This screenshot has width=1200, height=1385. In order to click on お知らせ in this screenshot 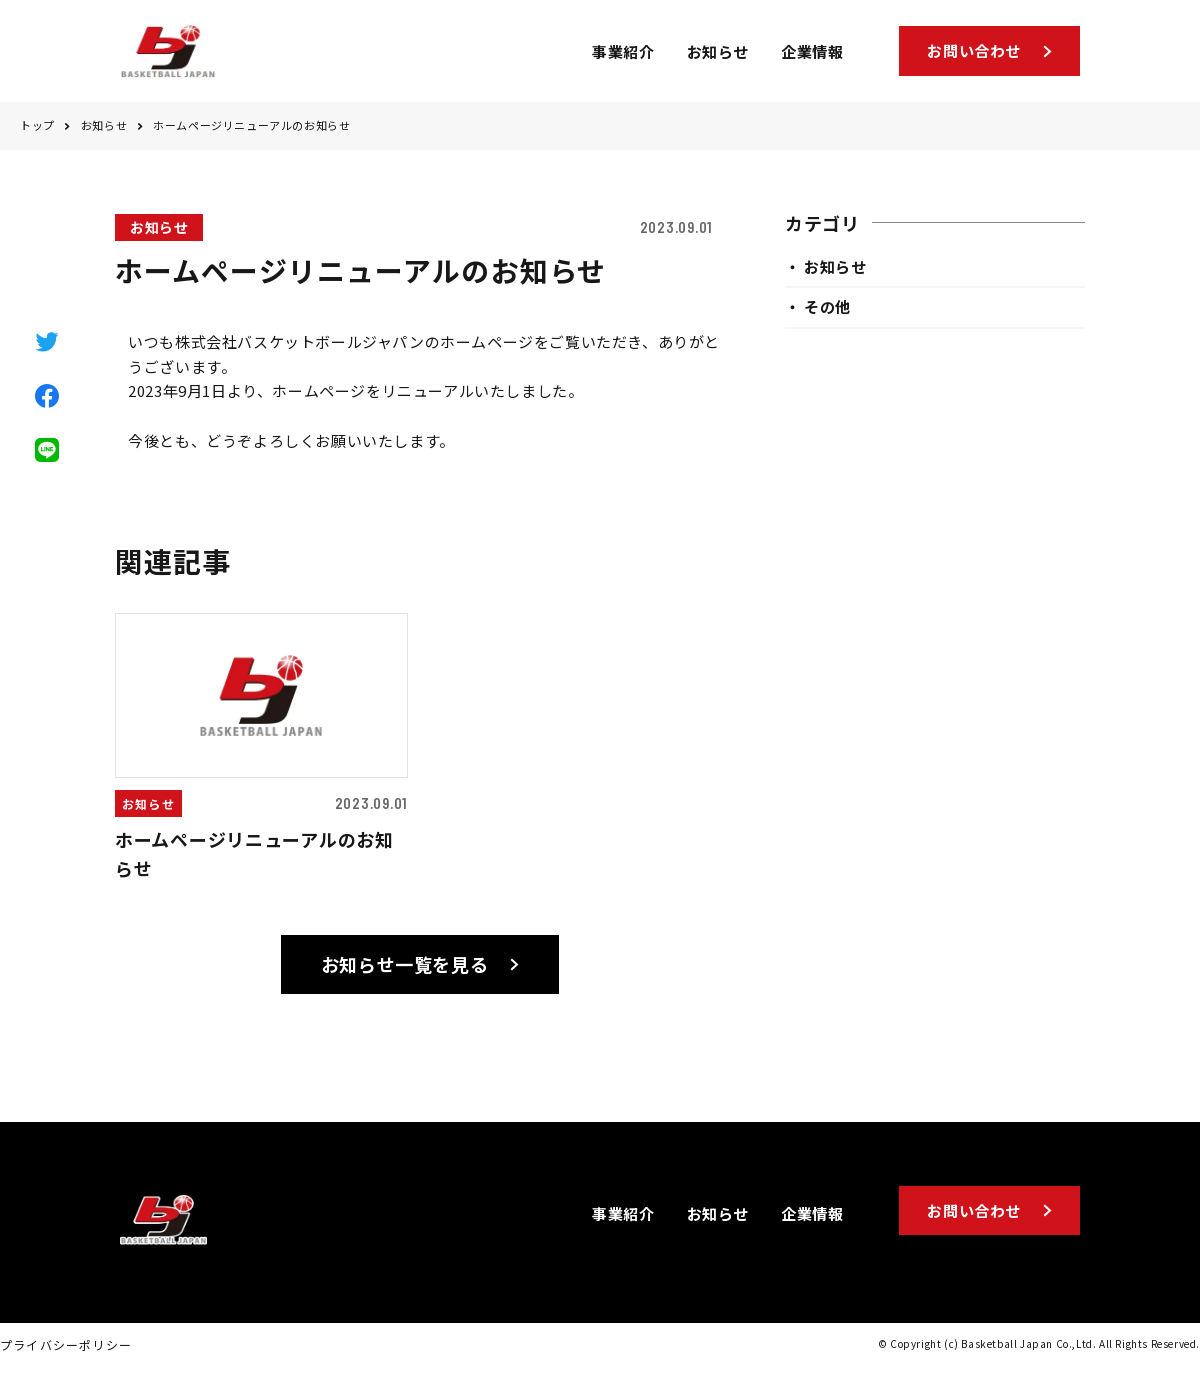, I will do `click(104, 133)`.